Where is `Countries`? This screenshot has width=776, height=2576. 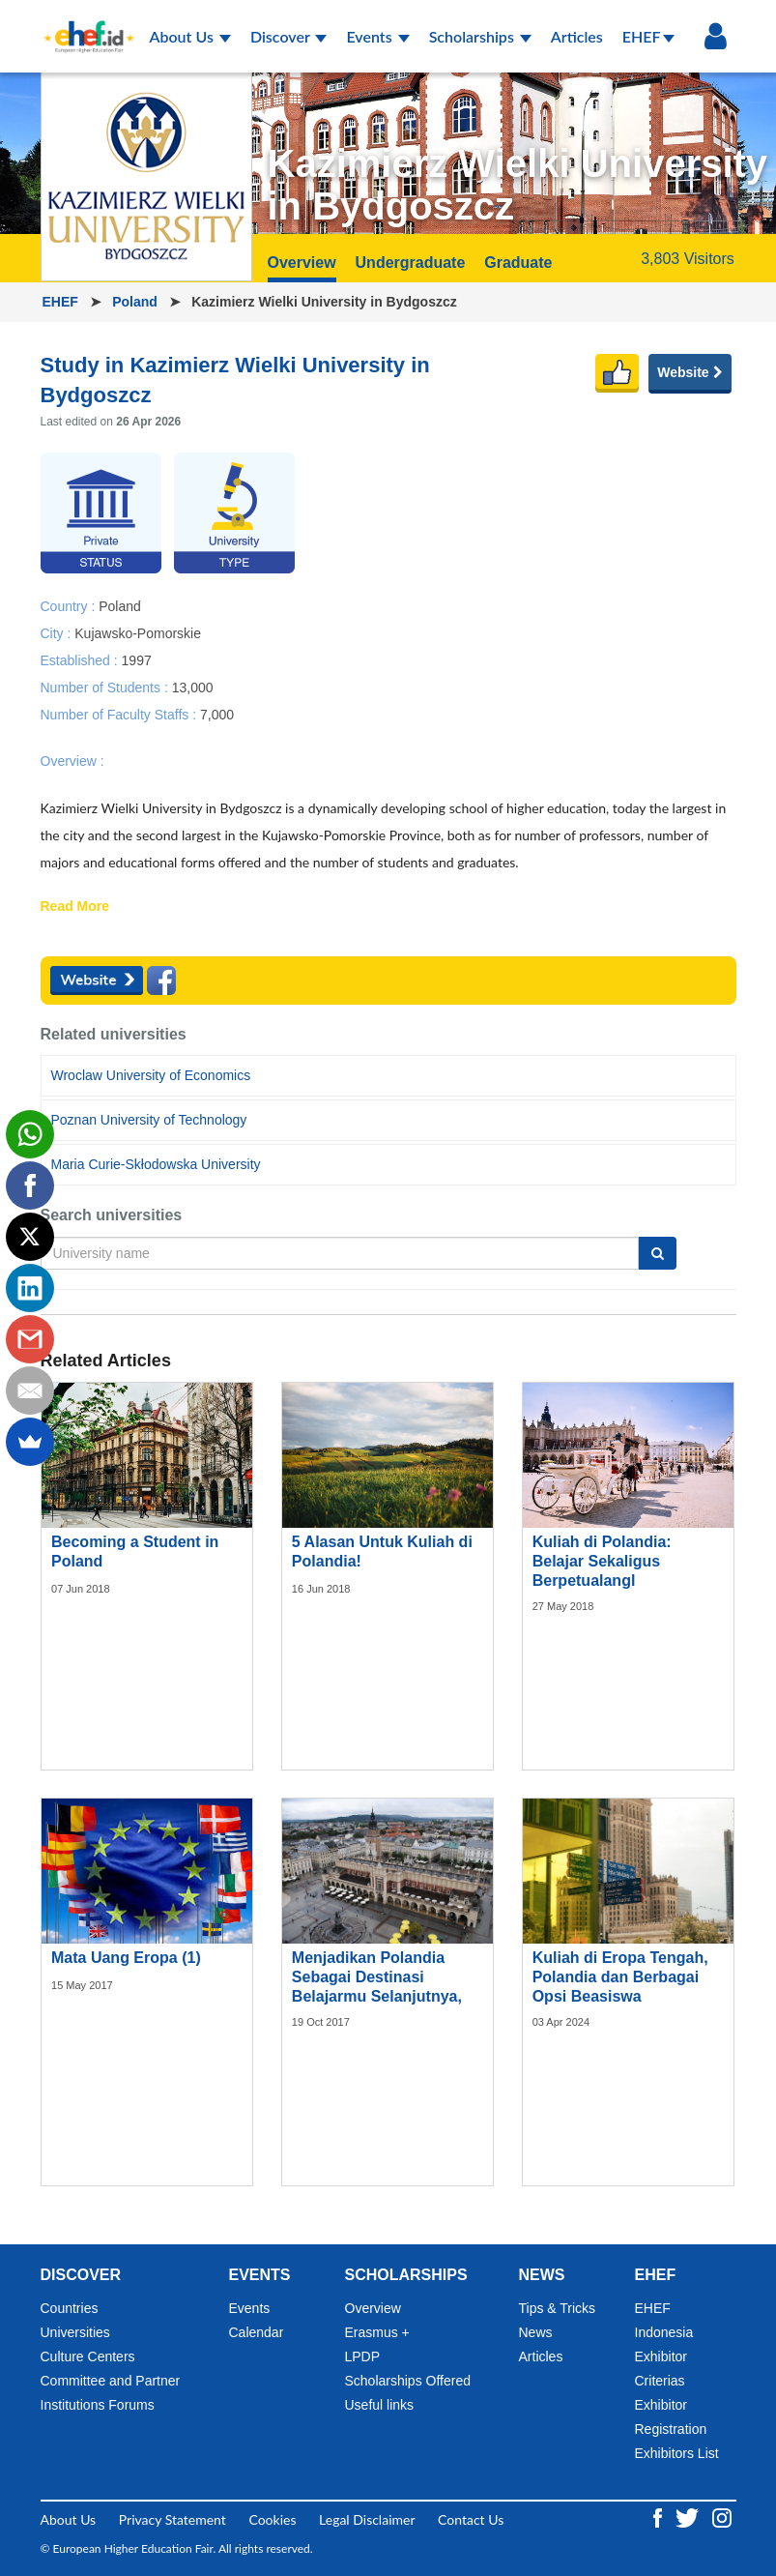 Countries is located at coordinates (70, 2308).